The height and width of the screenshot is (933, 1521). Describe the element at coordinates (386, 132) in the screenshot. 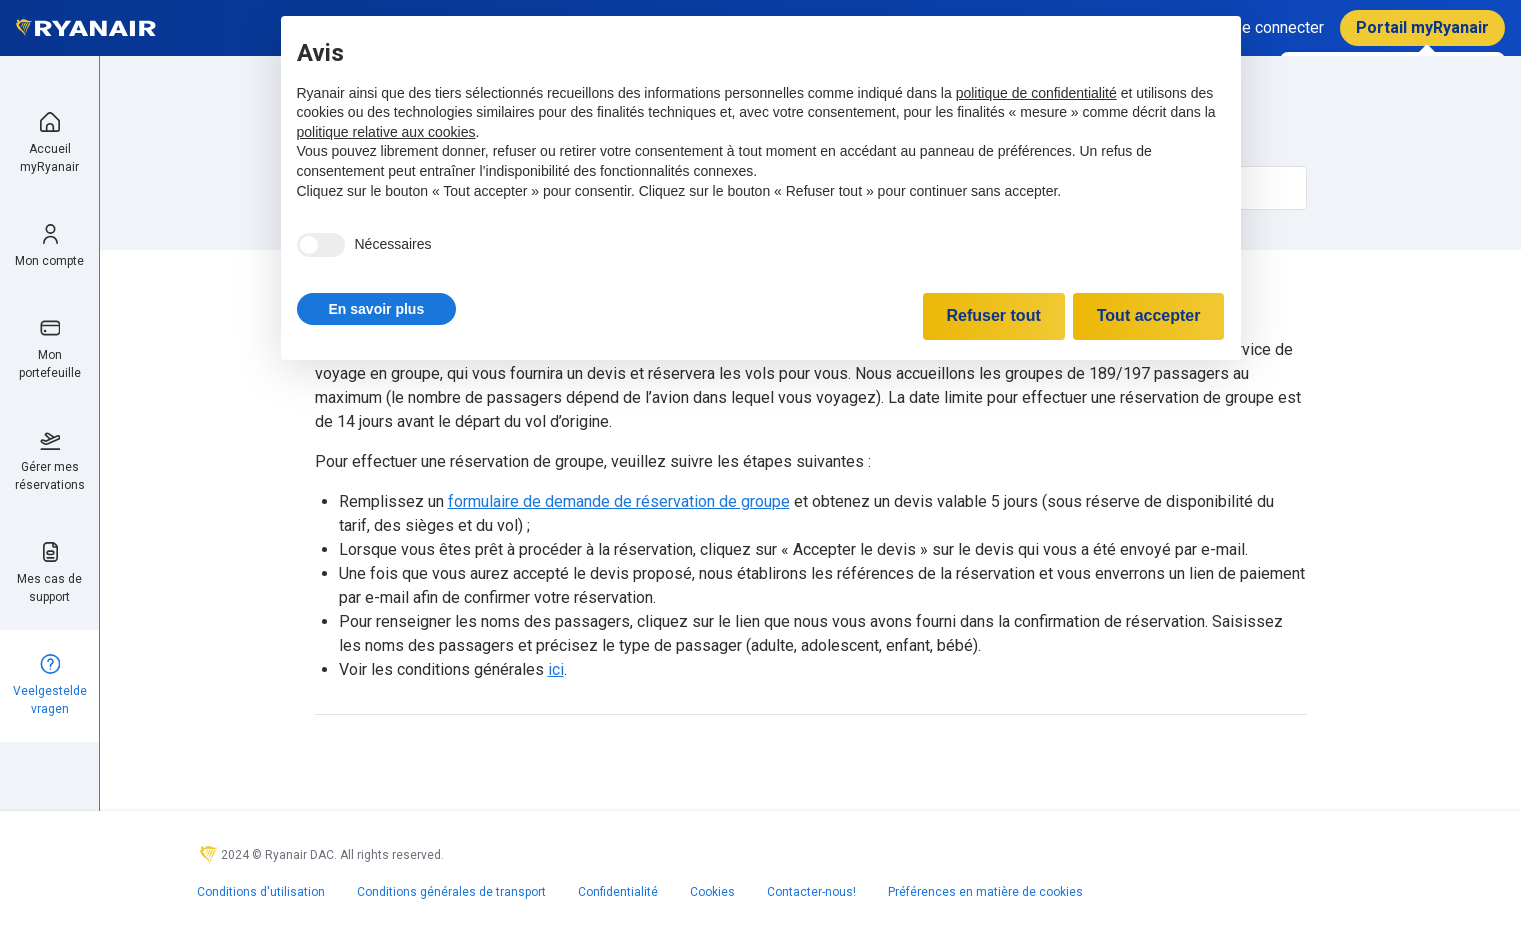

I see `politique relative aux cookies` at that location.